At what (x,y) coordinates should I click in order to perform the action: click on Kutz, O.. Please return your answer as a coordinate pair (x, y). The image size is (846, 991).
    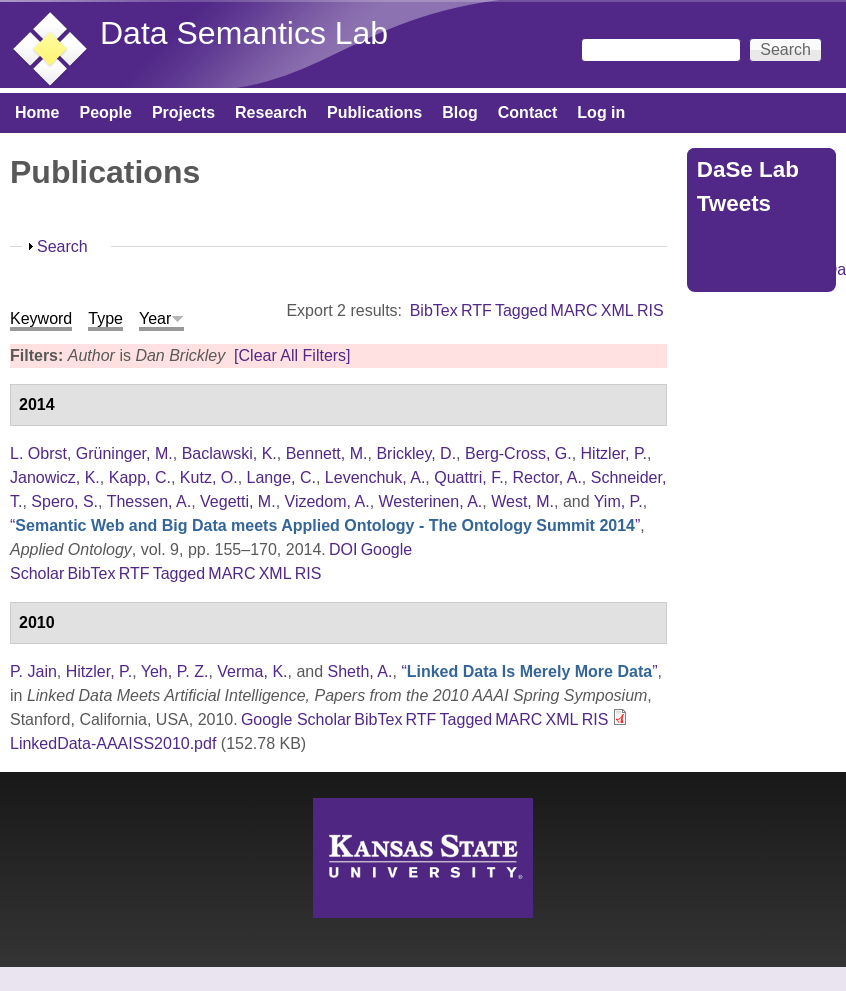
    Looking at the image, I should click on (209, 477).